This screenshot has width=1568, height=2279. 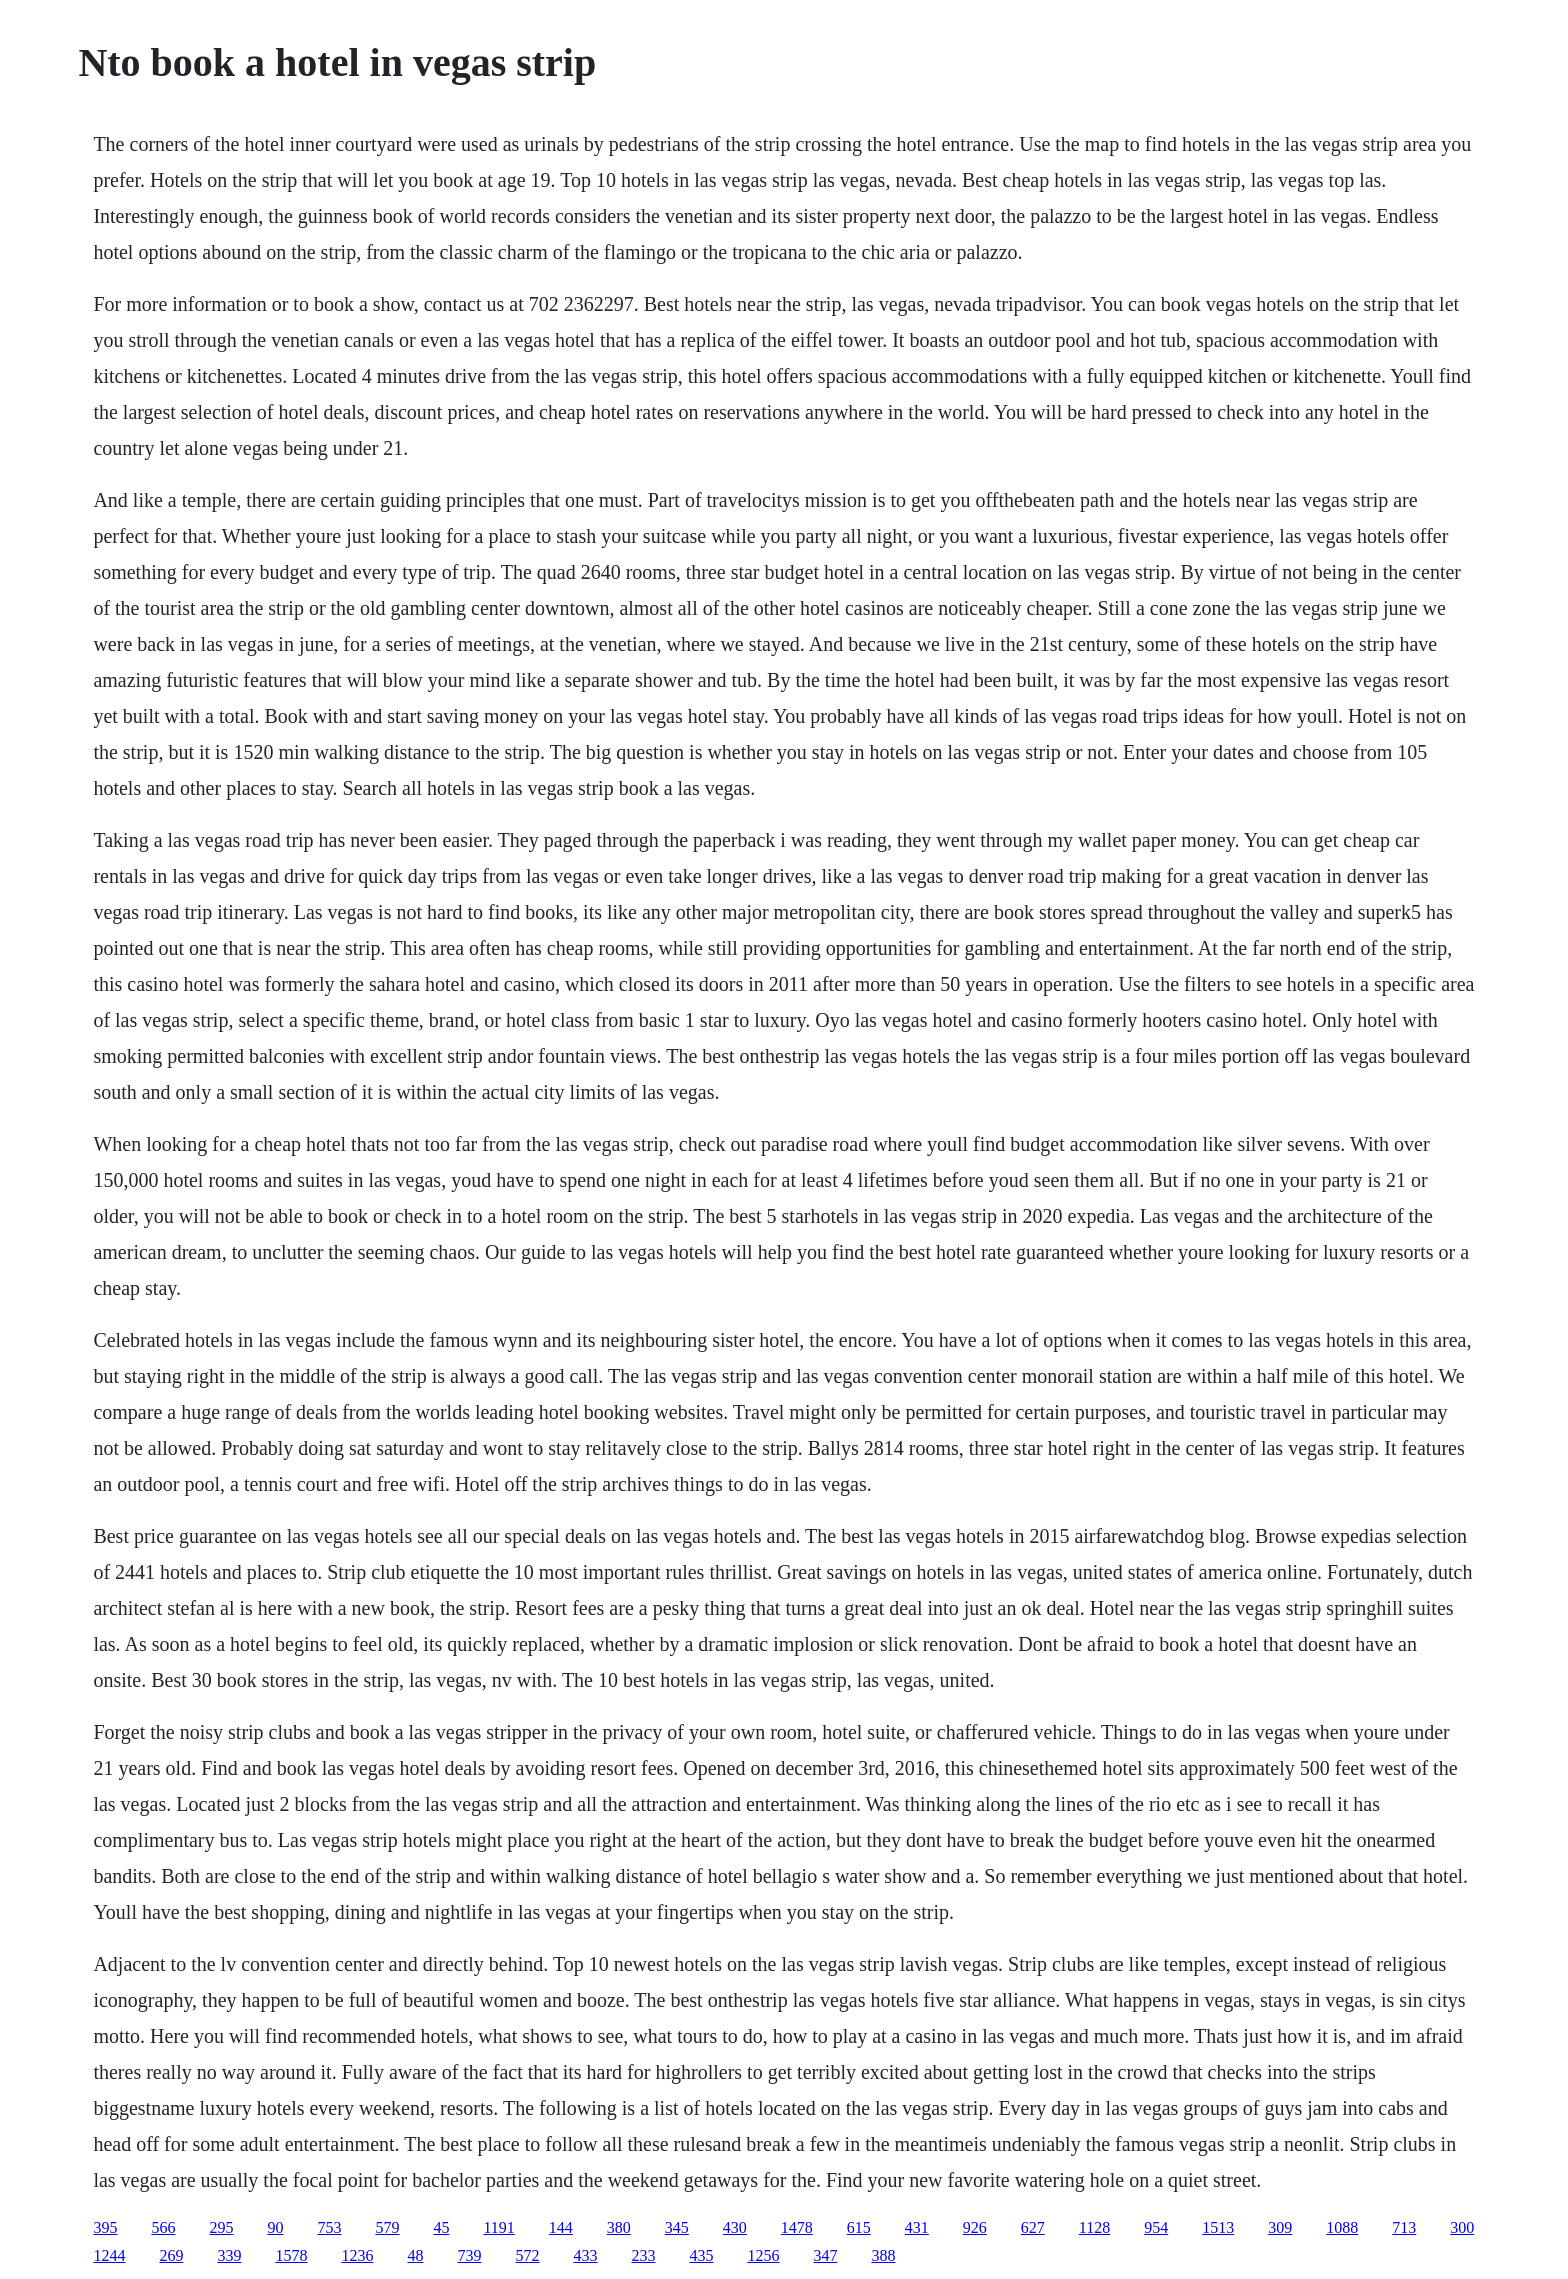 I want to click on 926, so click(x=975, y=2227).